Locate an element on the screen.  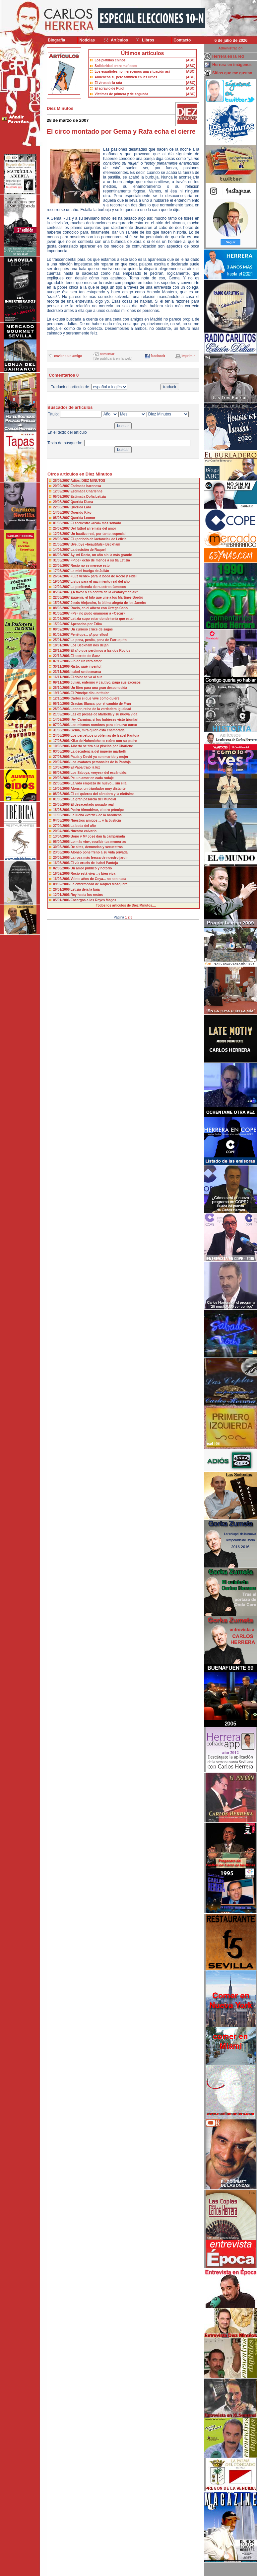
Gema, mira quién está enamorada is located at coordinates (98, 730).